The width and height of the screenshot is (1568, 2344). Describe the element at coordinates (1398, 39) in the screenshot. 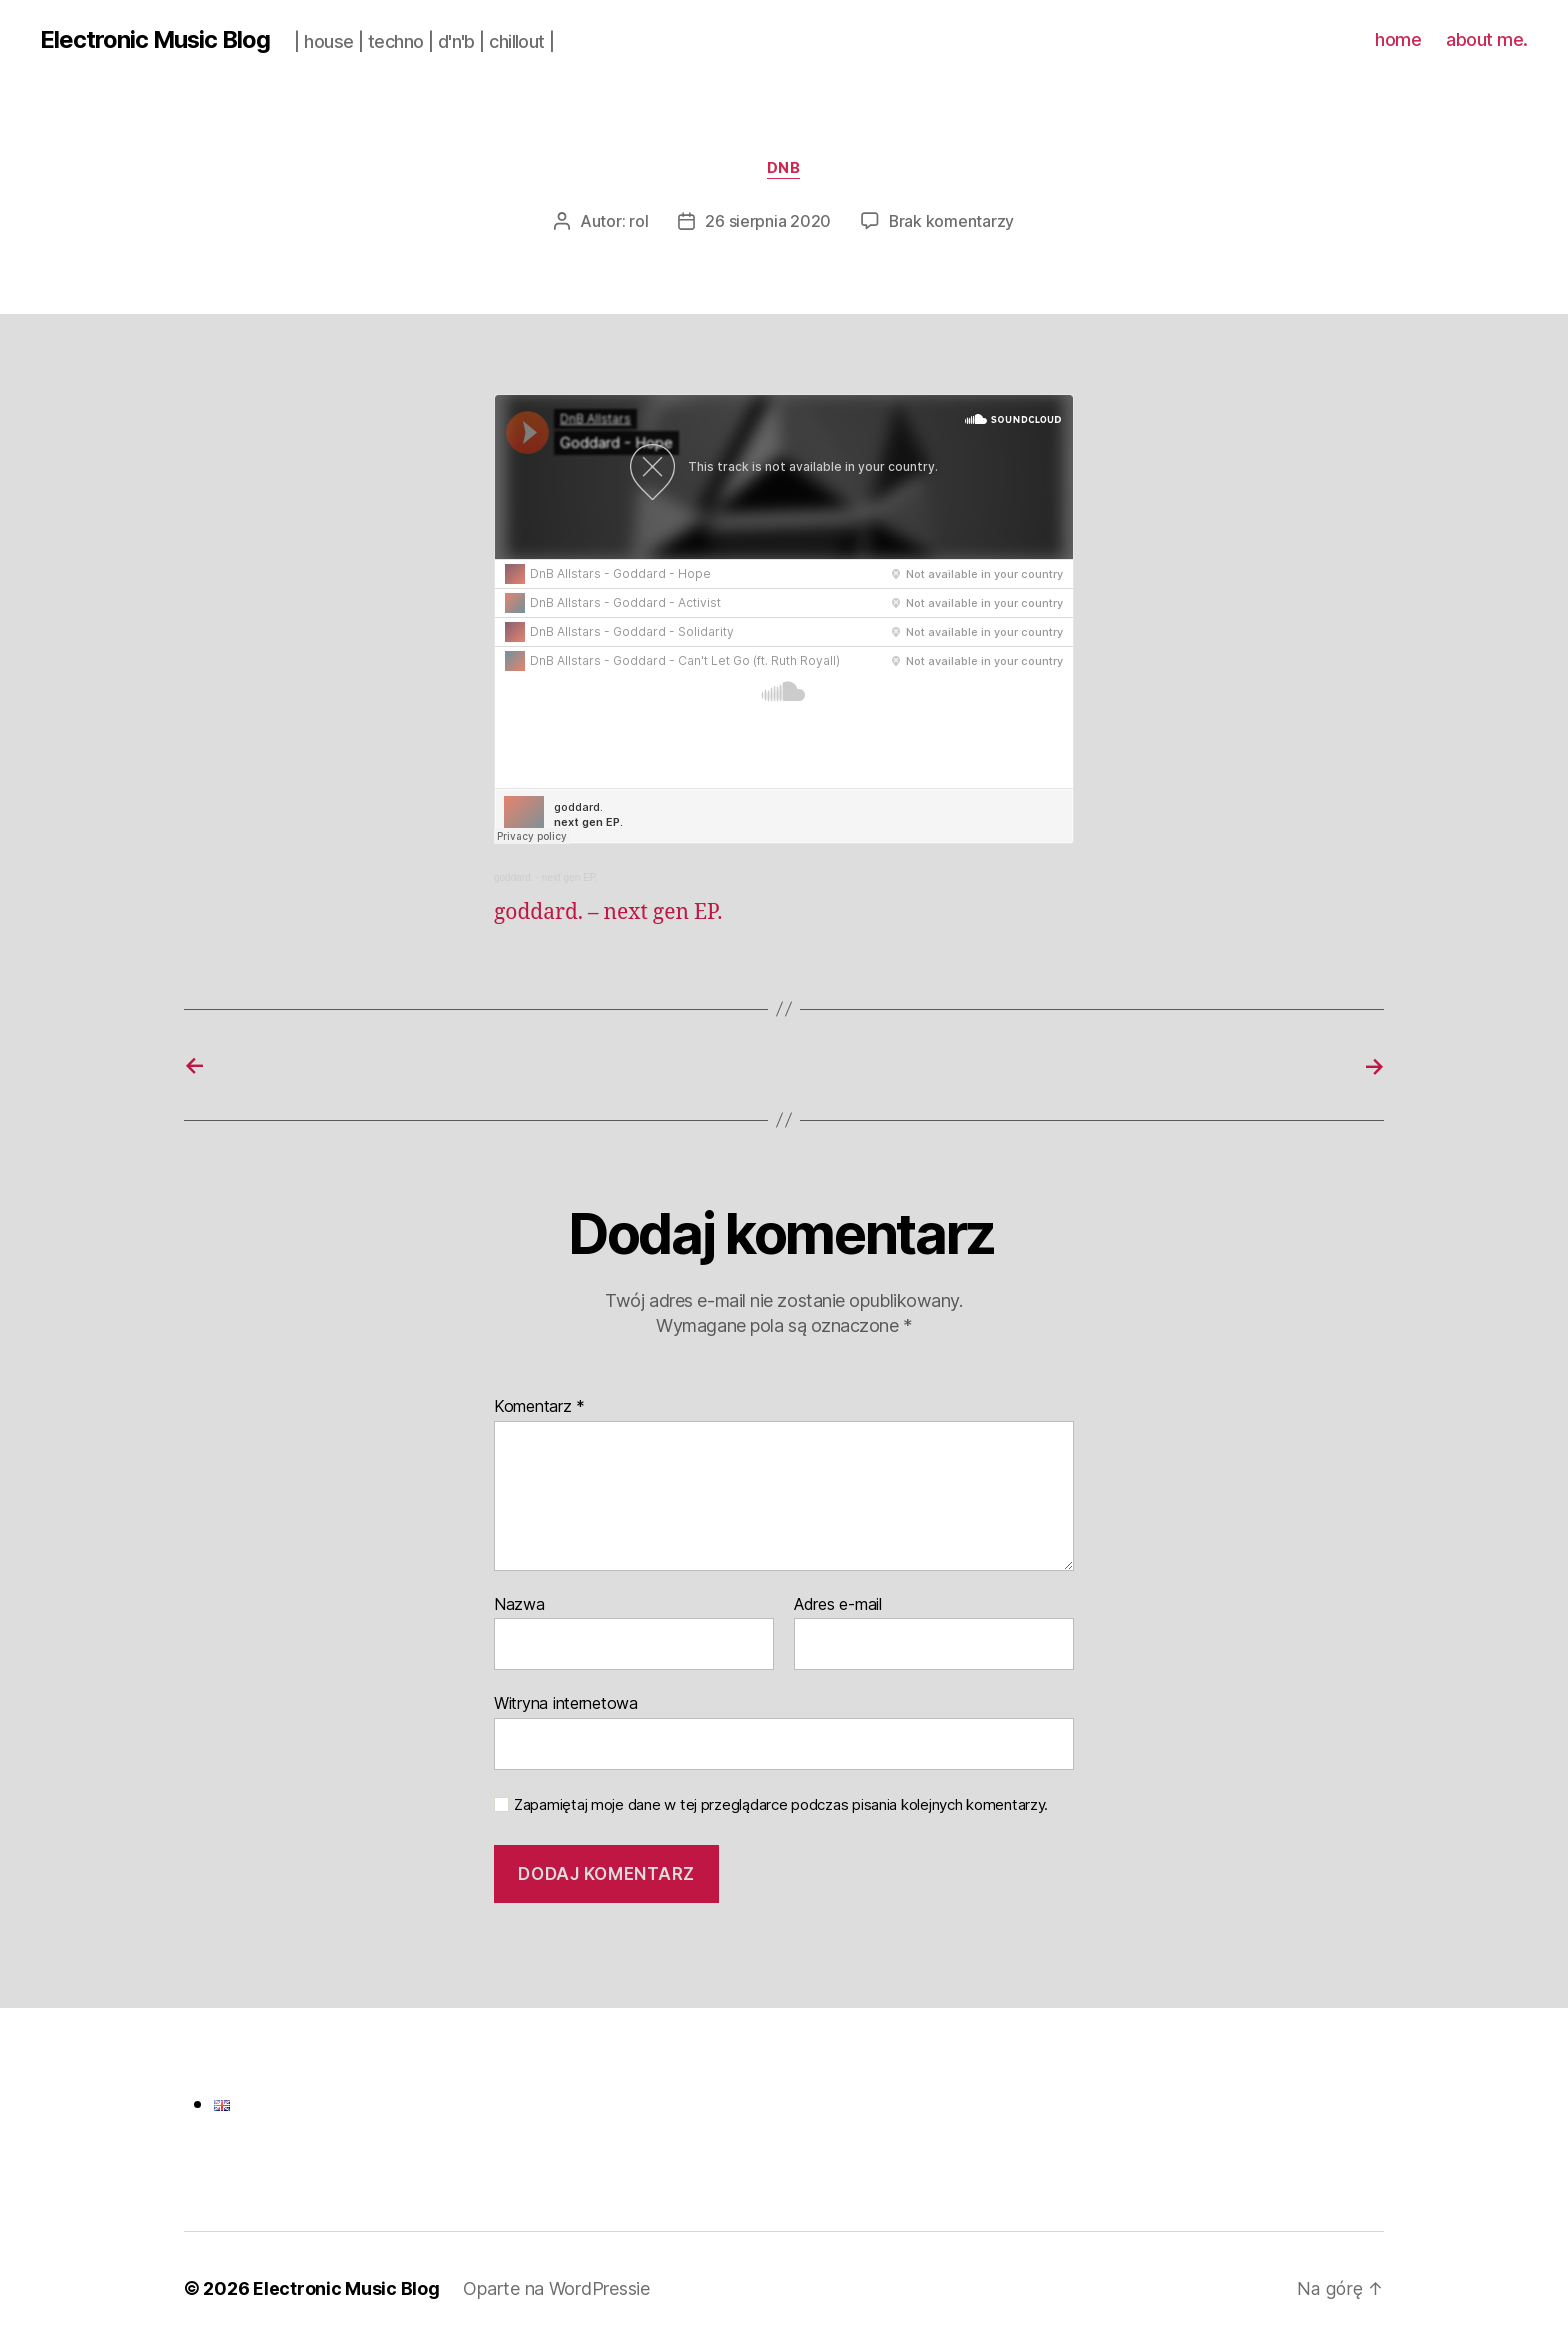

I see `home` at that location.